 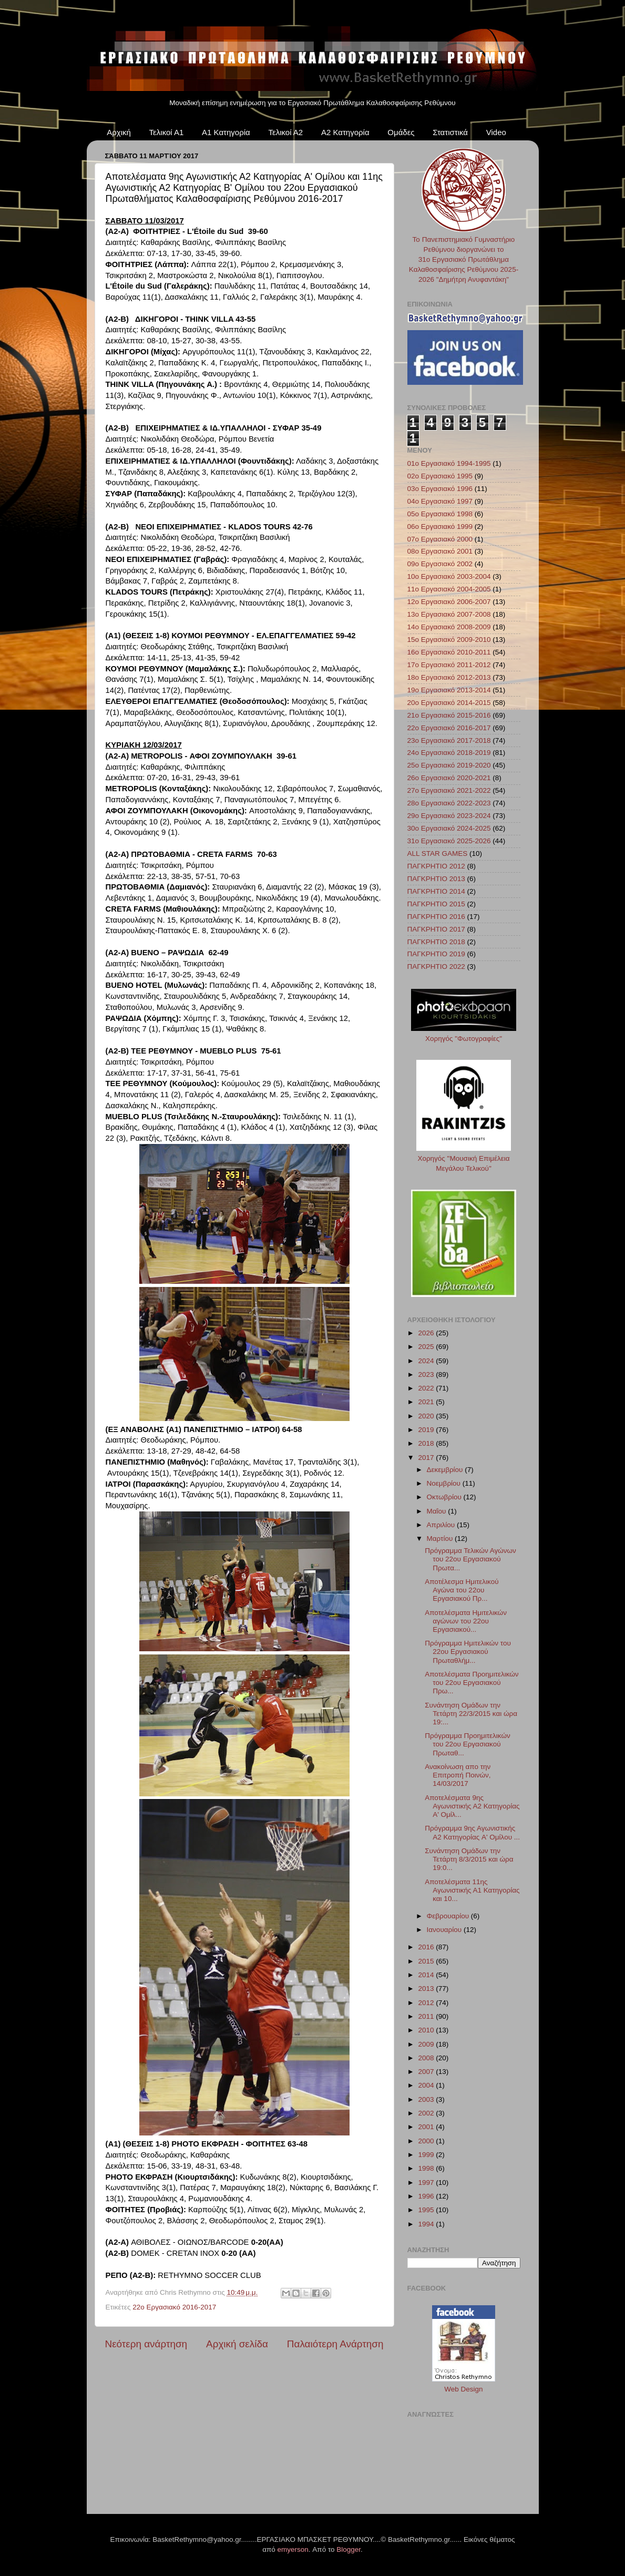 What do you see at coordinates (463, 1158) in the screenshot?
I see `Χορηγός "Μουσική Επιμέλεια Μεγάλου Τελικού"` at bounding box center [463, 1158].